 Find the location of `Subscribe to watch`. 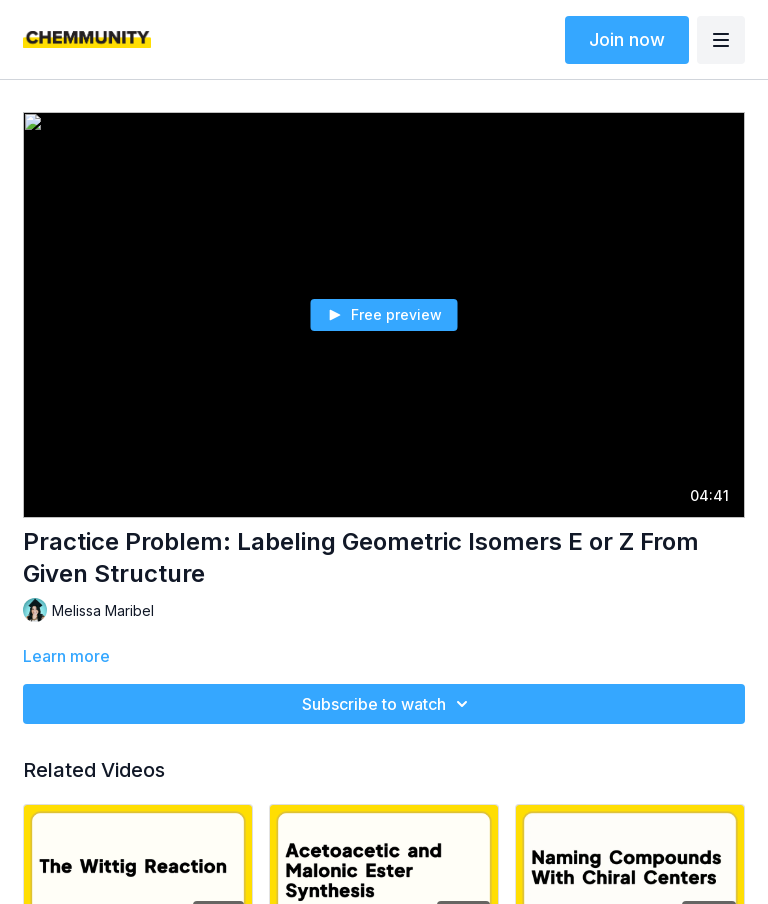

Subscribe to watch is located at coordinates (388, 704).